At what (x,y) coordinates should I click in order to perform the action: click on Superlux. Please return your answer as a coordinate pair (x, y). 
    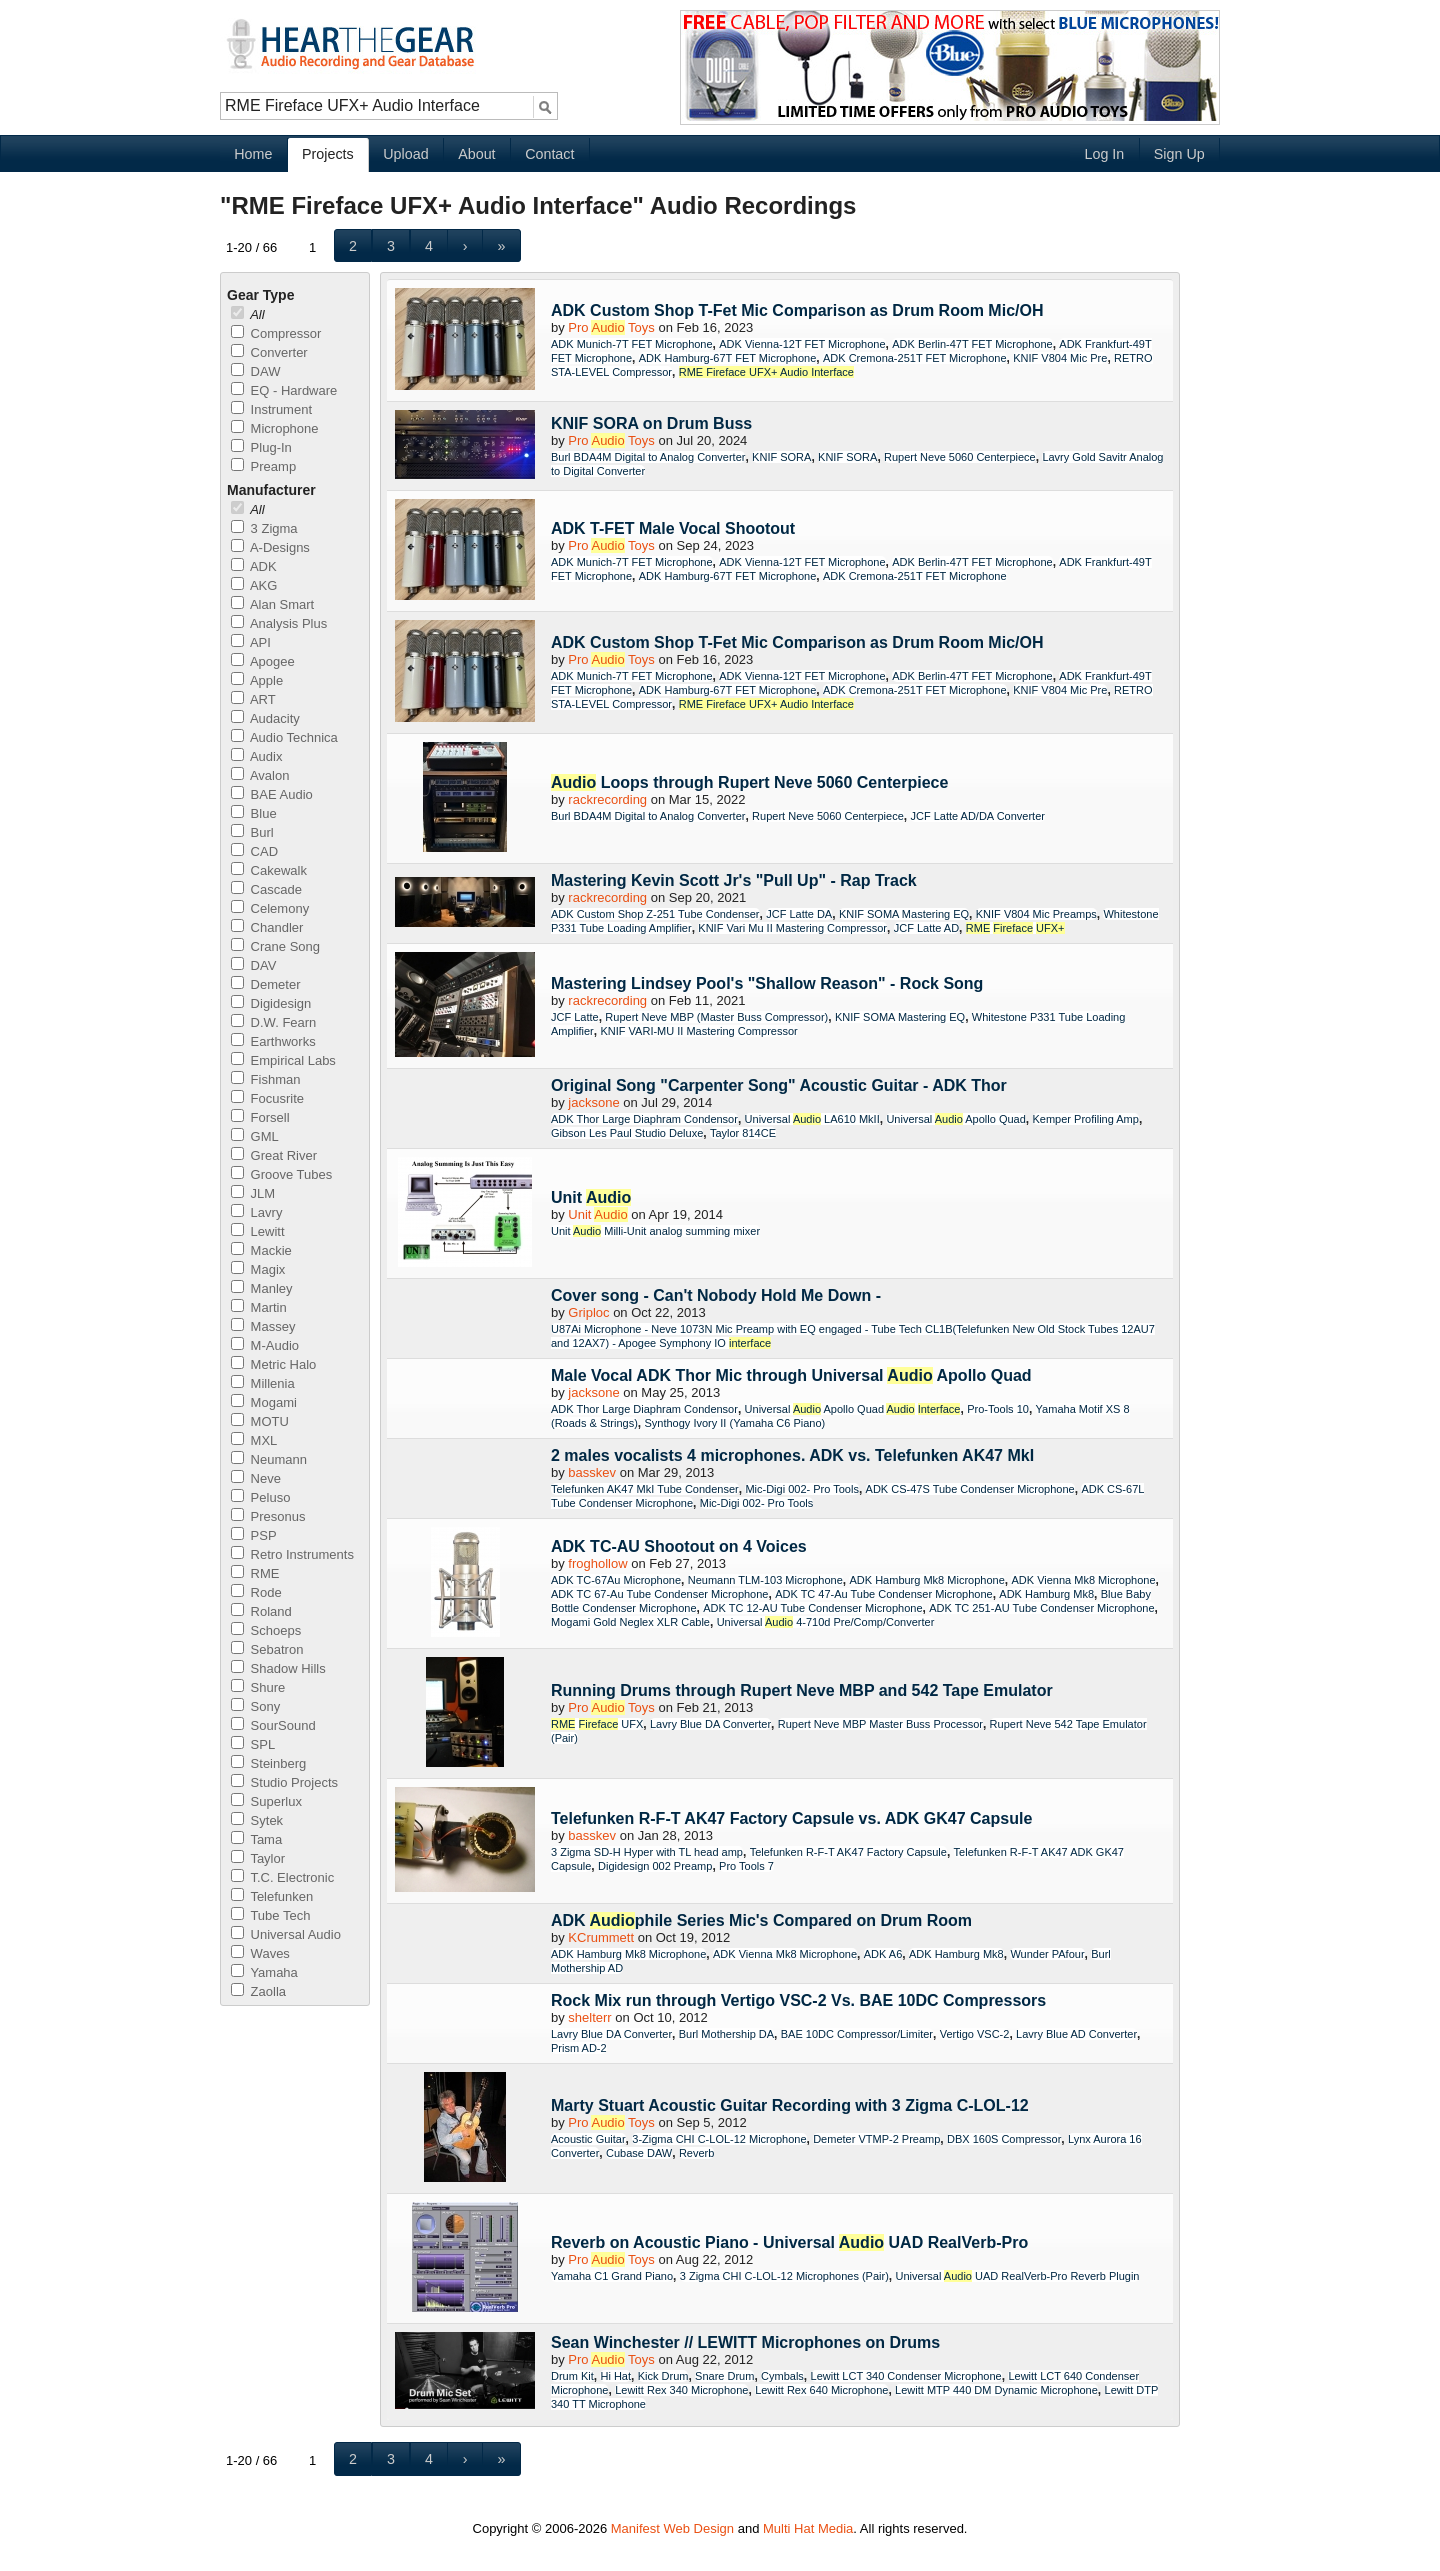
    Looking at the image, I should click on (266, 1801).